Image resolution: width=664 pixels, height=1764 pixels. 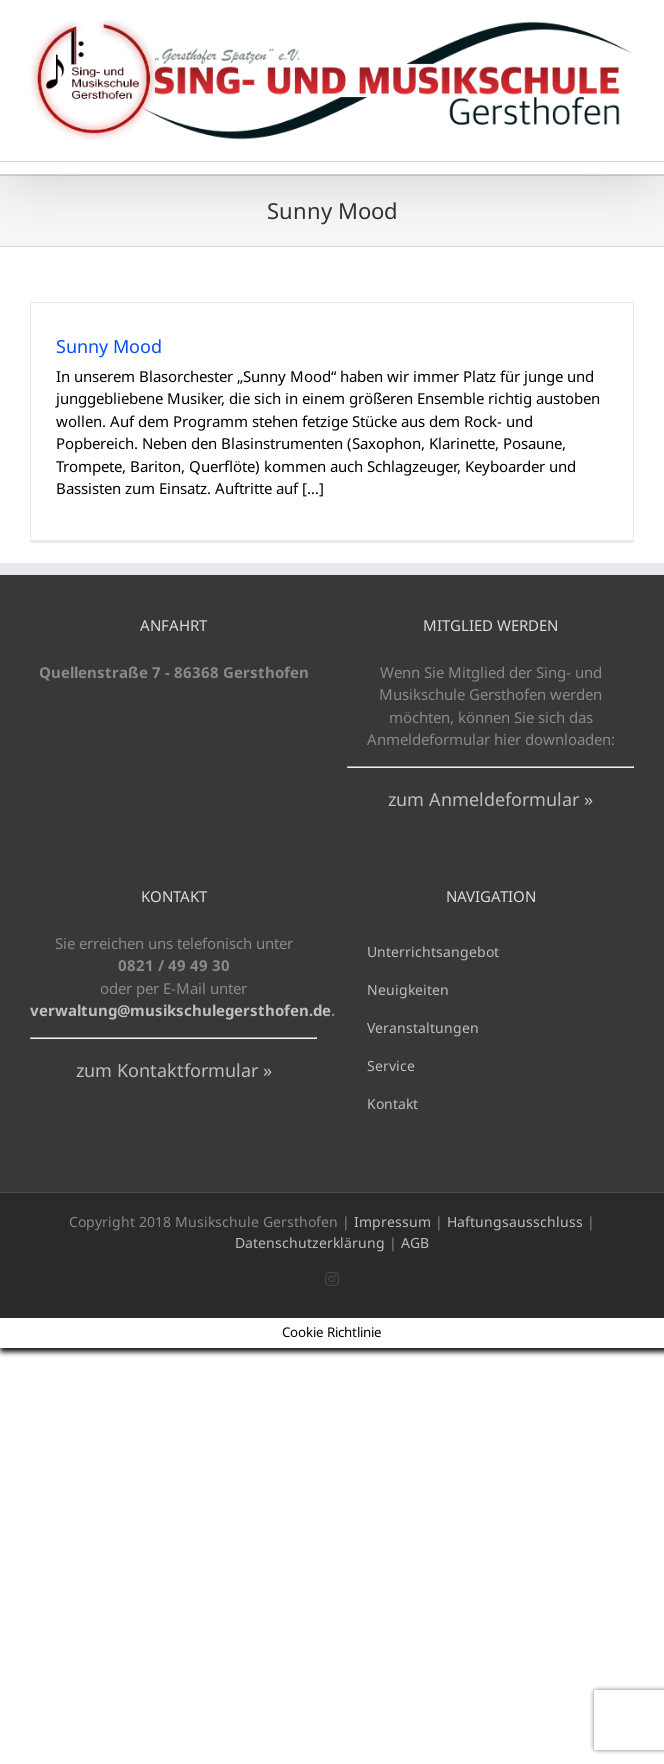 I want to click on zum Anmeldeformular », so click(x=490, y=799).